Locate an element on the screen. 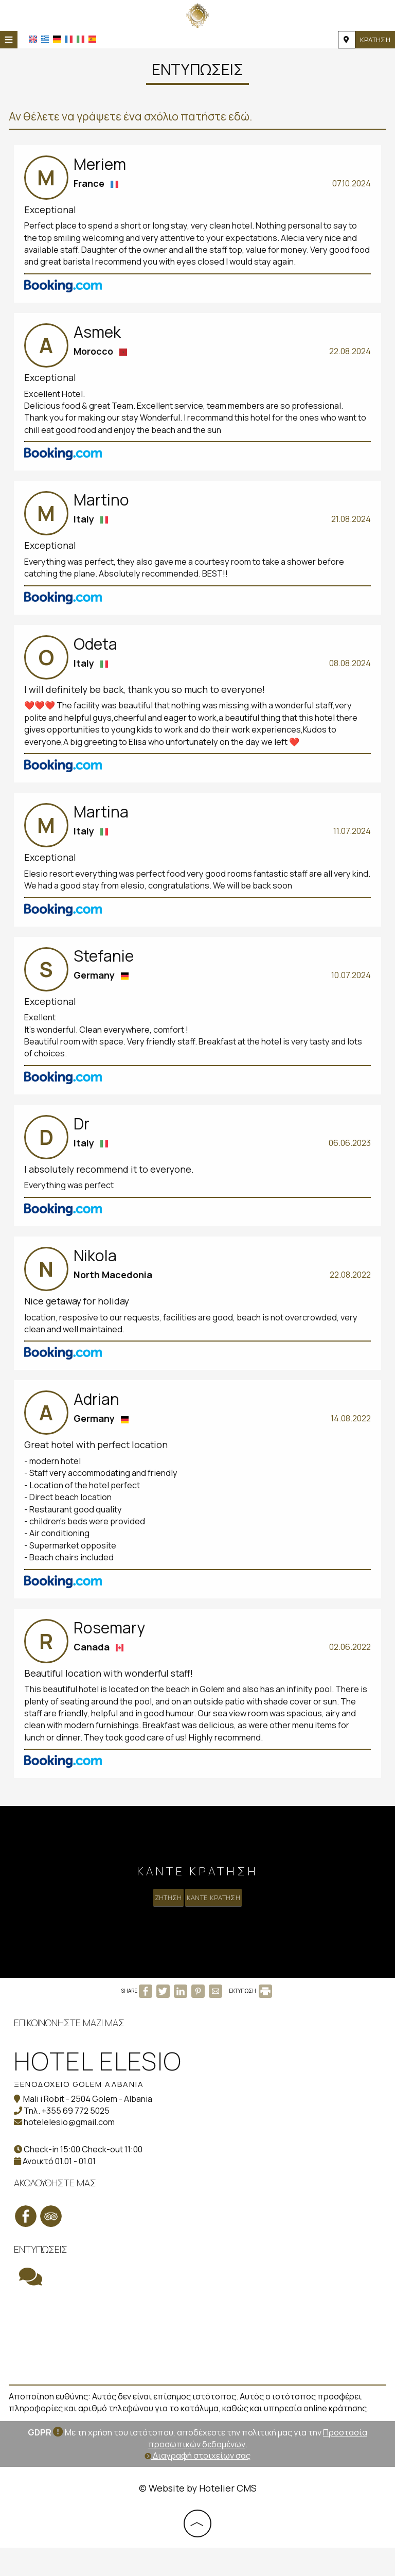 This screenshot has width=395, height=2576. ΕΚΤΥΠΩΣΗ is located at coordinates (250, 2022).